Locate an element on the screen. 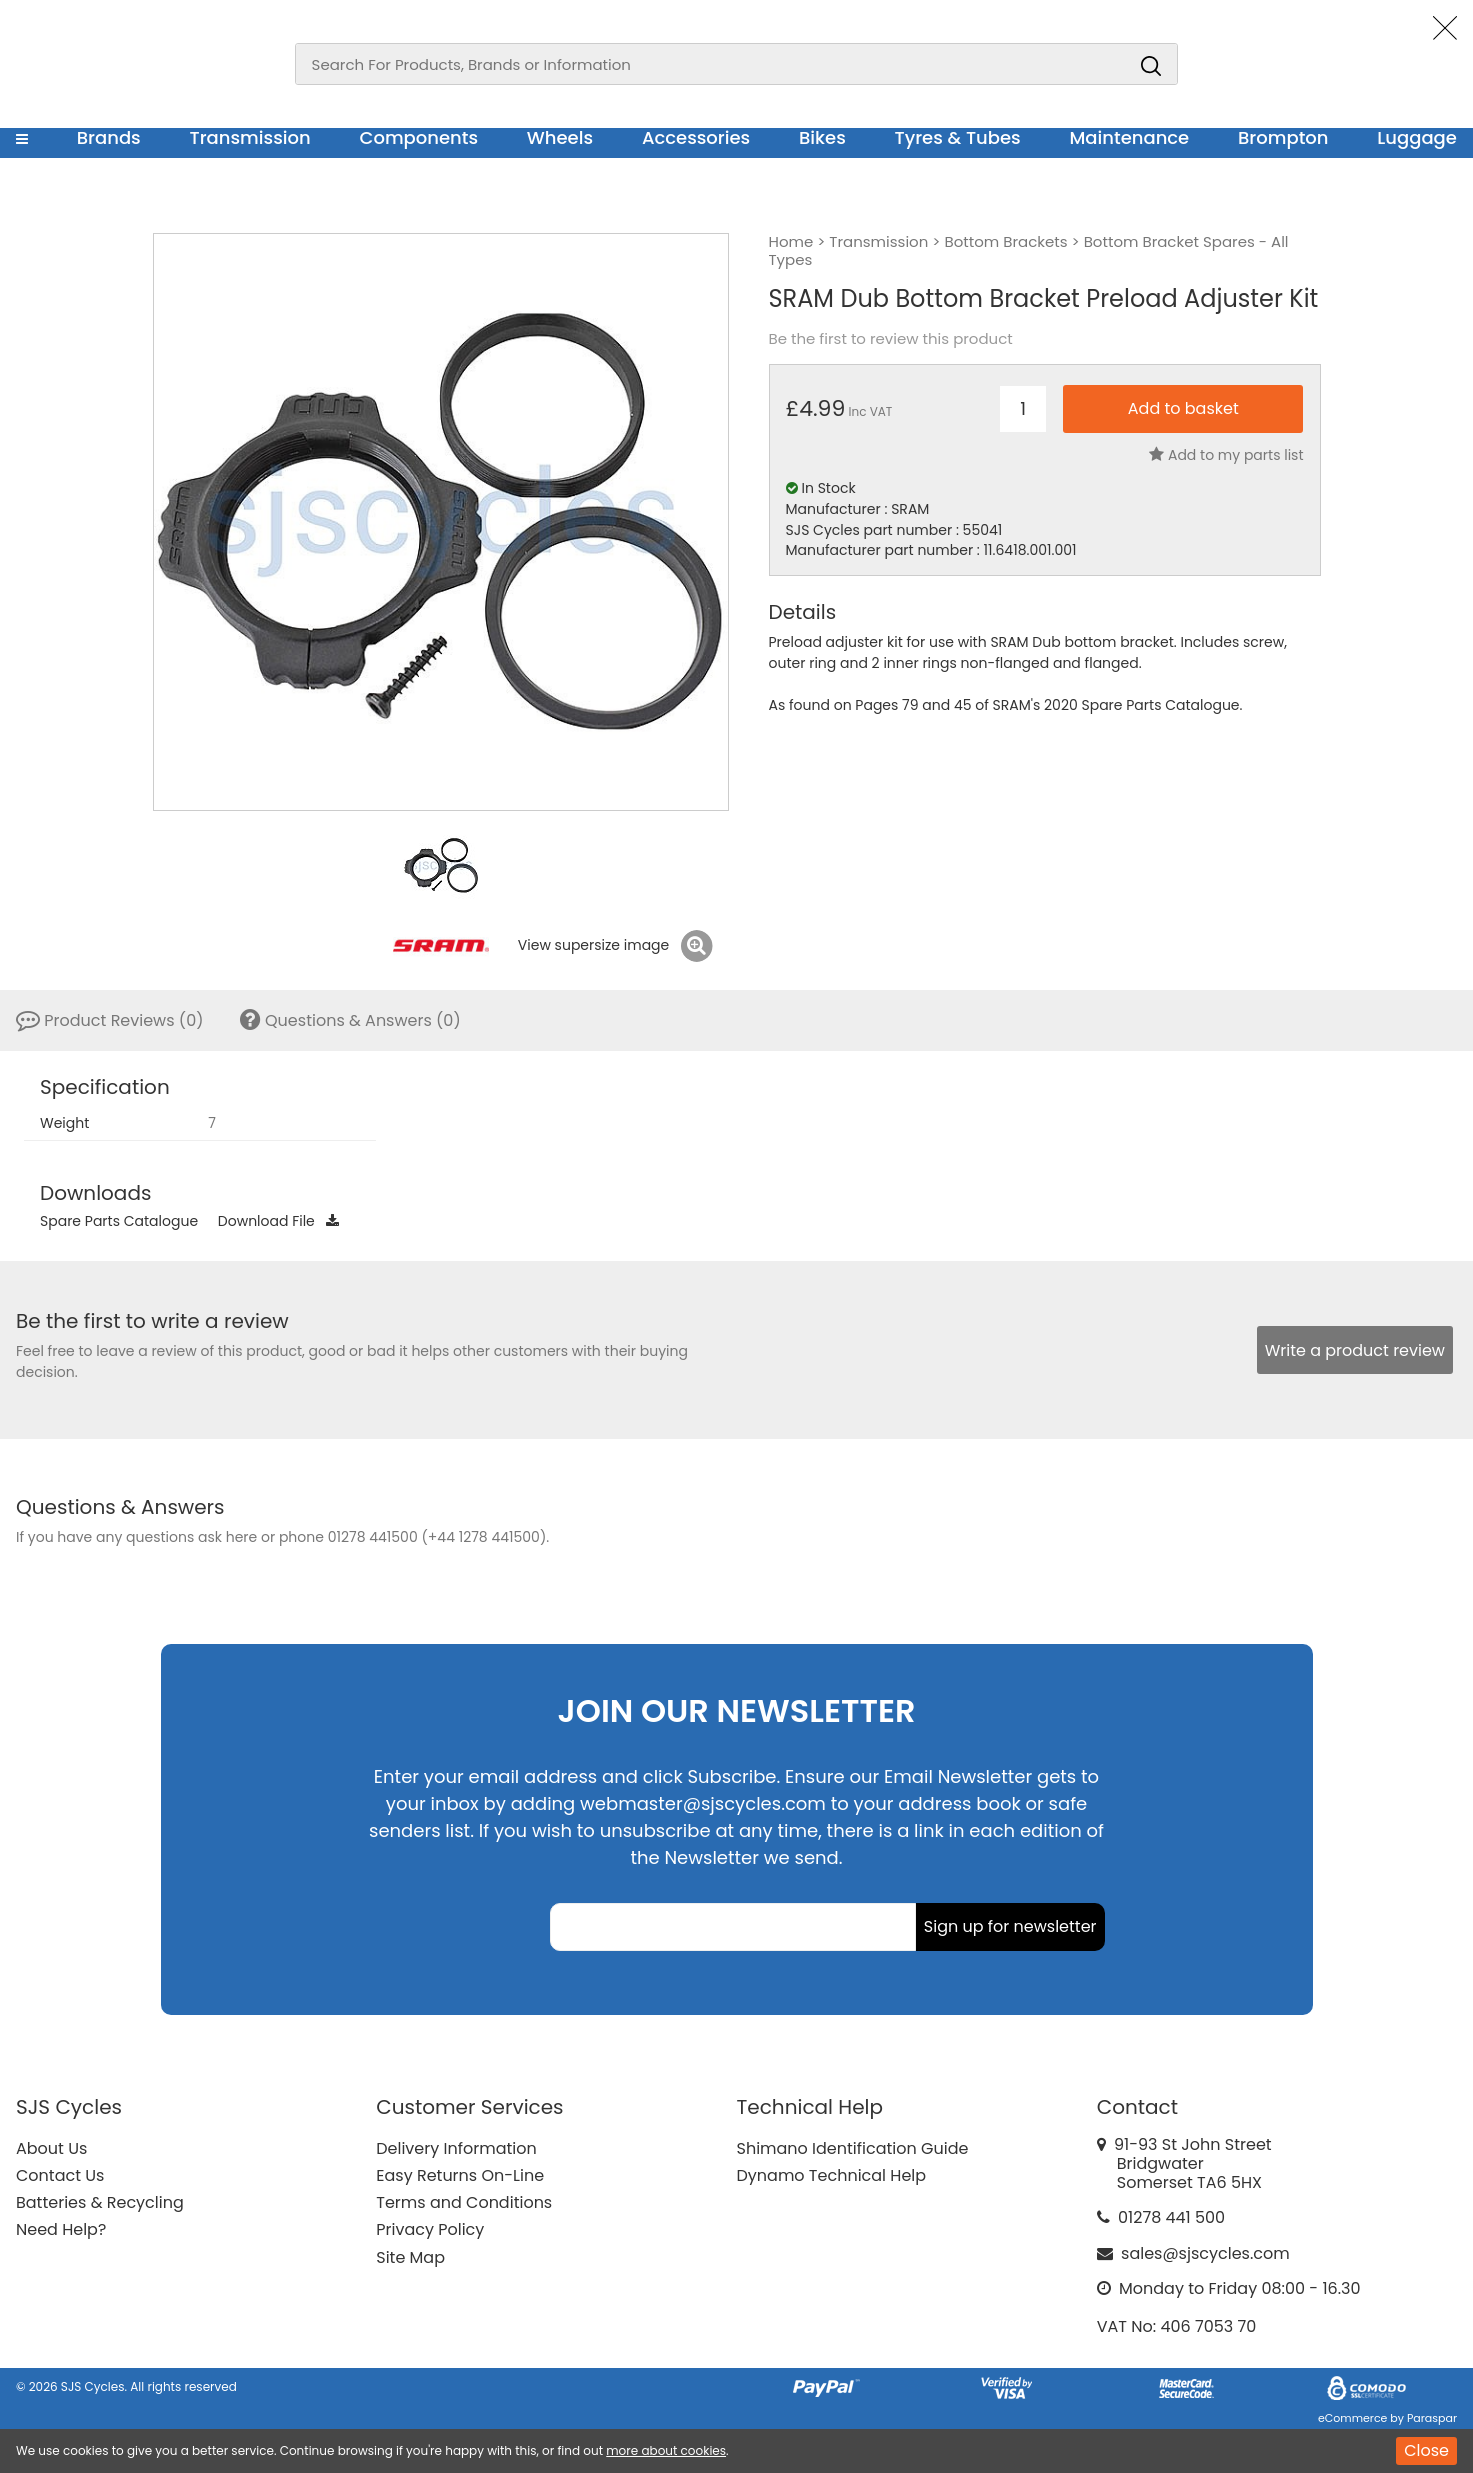 The width and height of the screenshot is (1473, 2473). Dynamo Technical Help is located at coordinates (832, 2175).